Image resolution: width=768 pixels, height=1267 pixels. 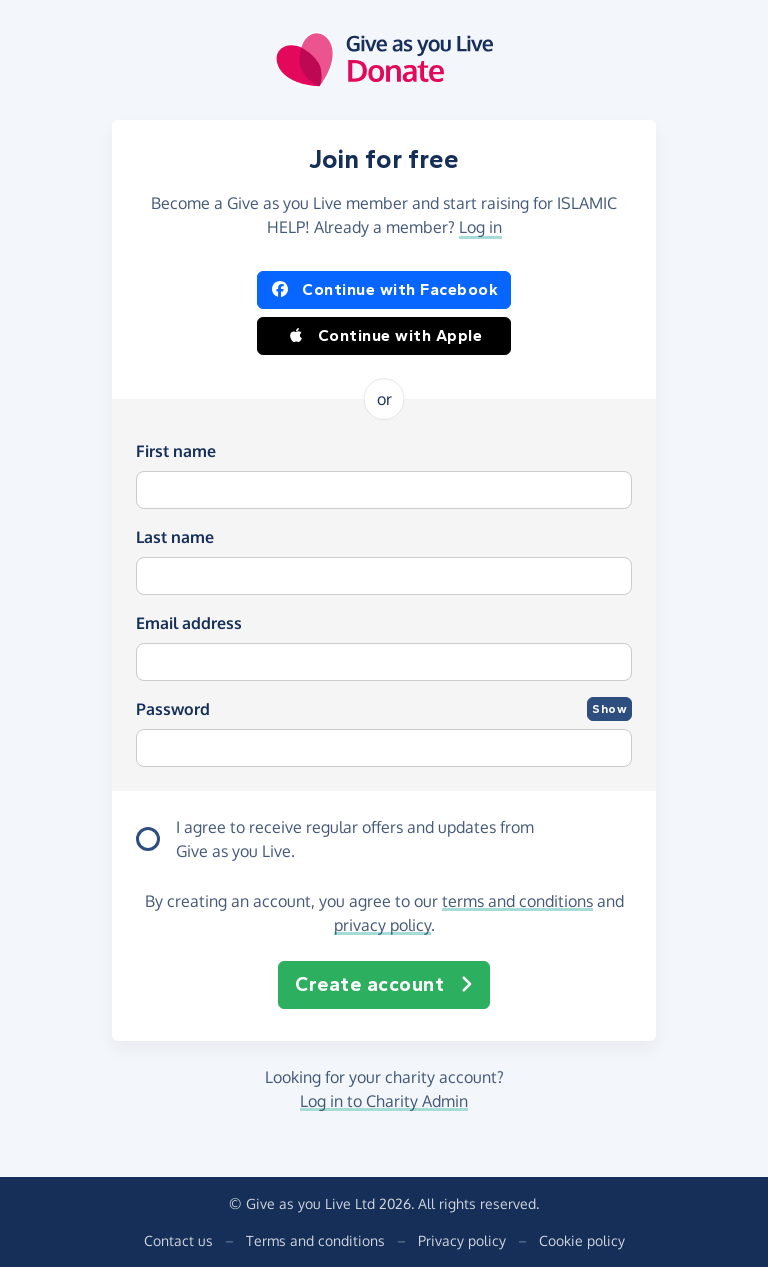 I want to click on Last name, so click(x=175, y=537).